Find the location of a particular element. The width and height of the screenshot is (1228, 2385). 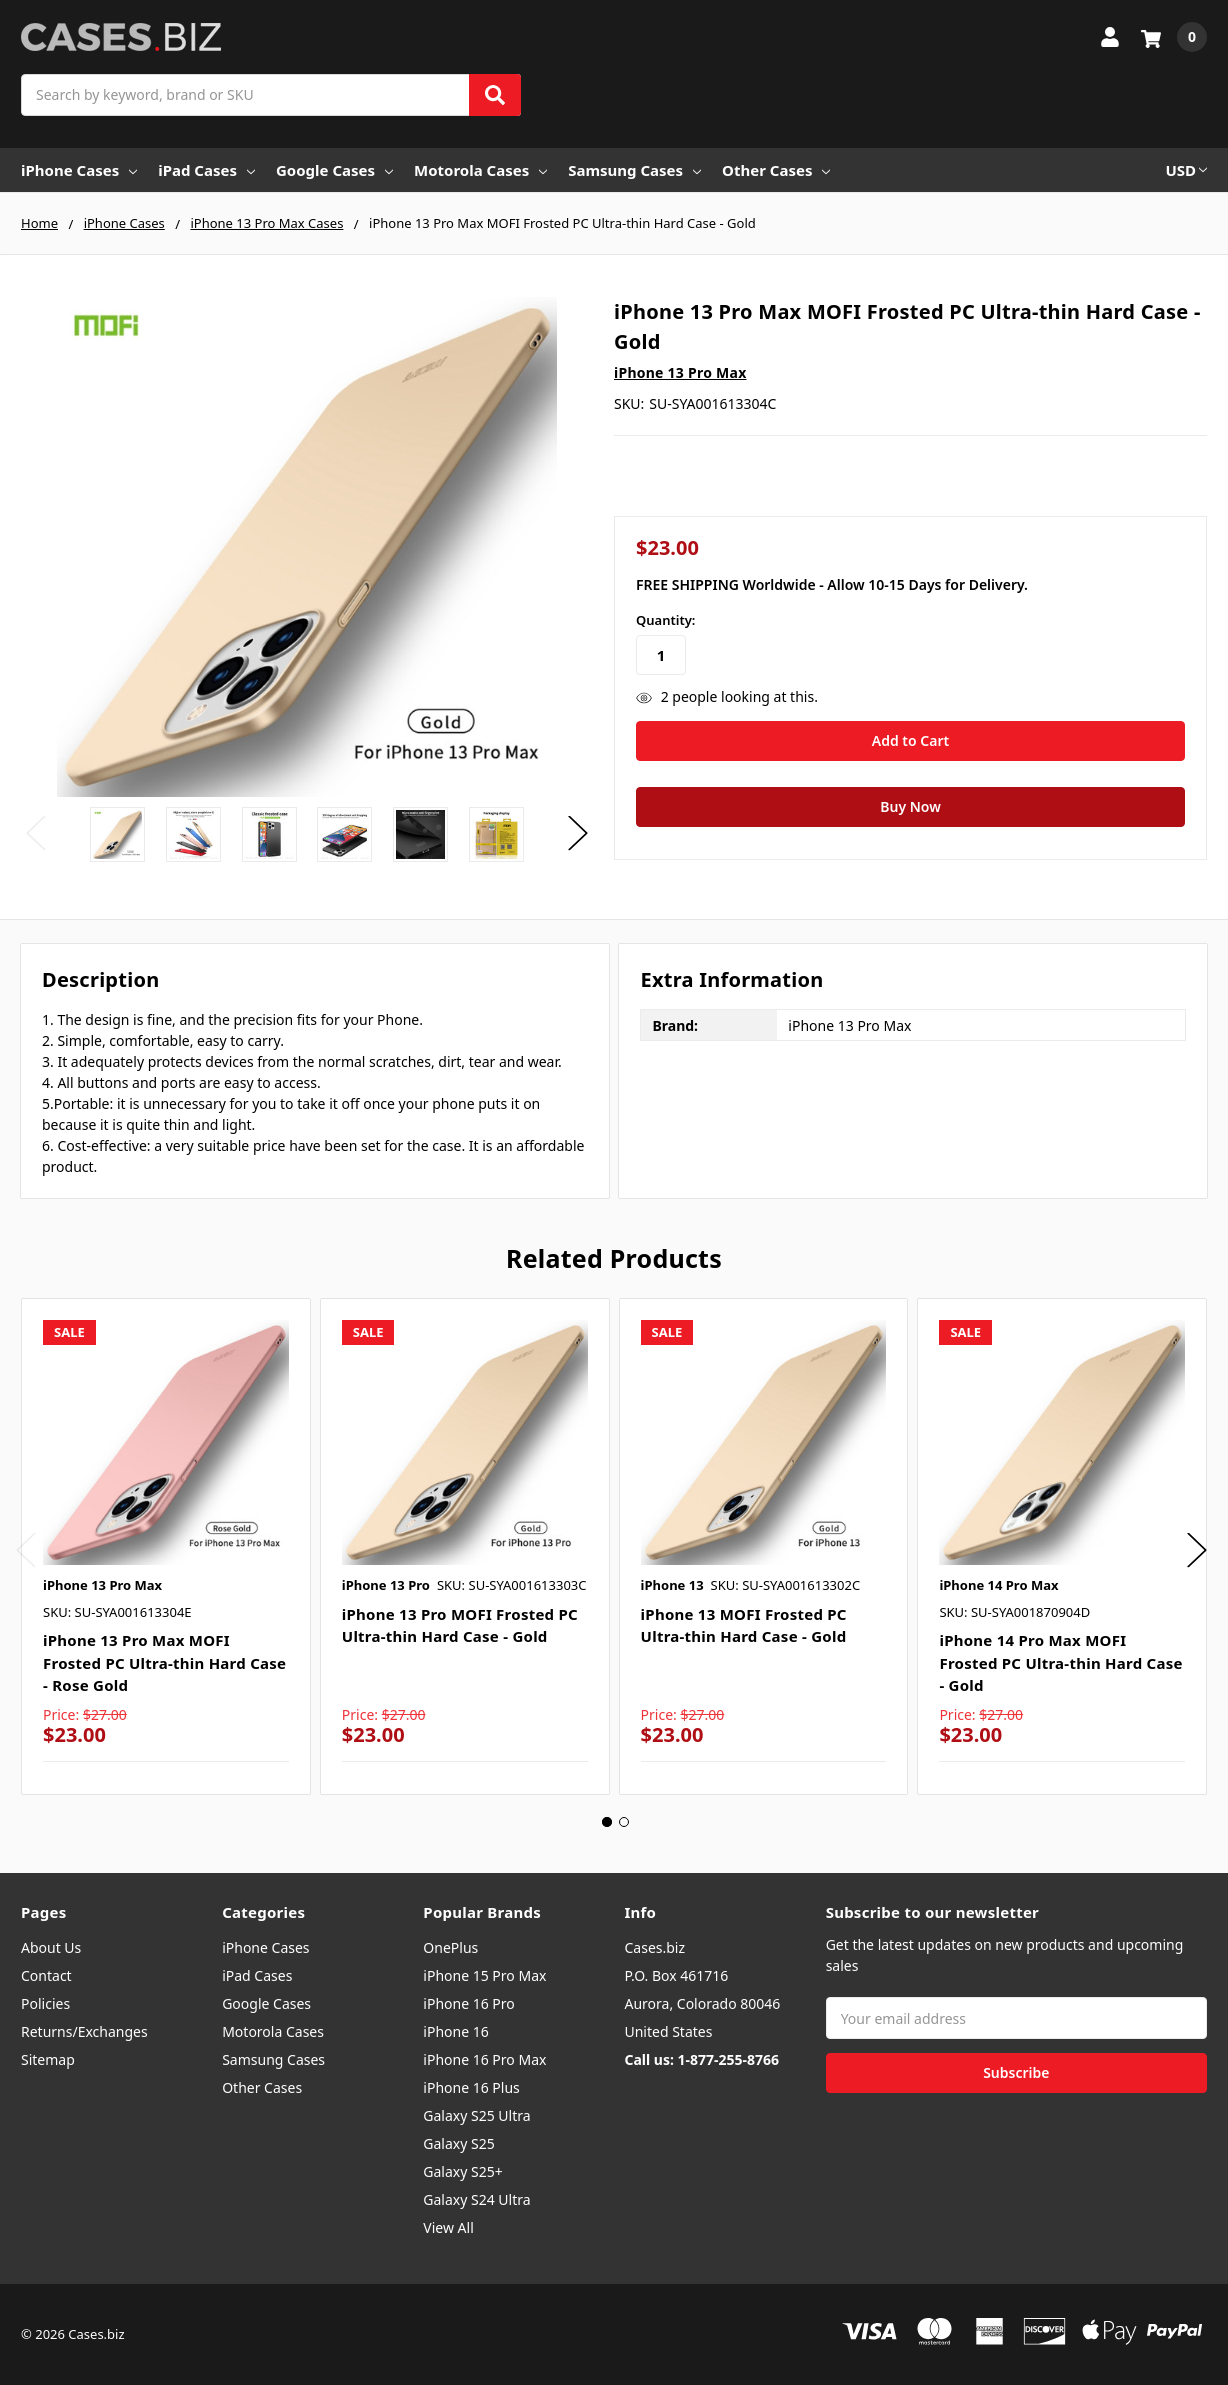

Samsung Cases is located at coordinates (634, 170).